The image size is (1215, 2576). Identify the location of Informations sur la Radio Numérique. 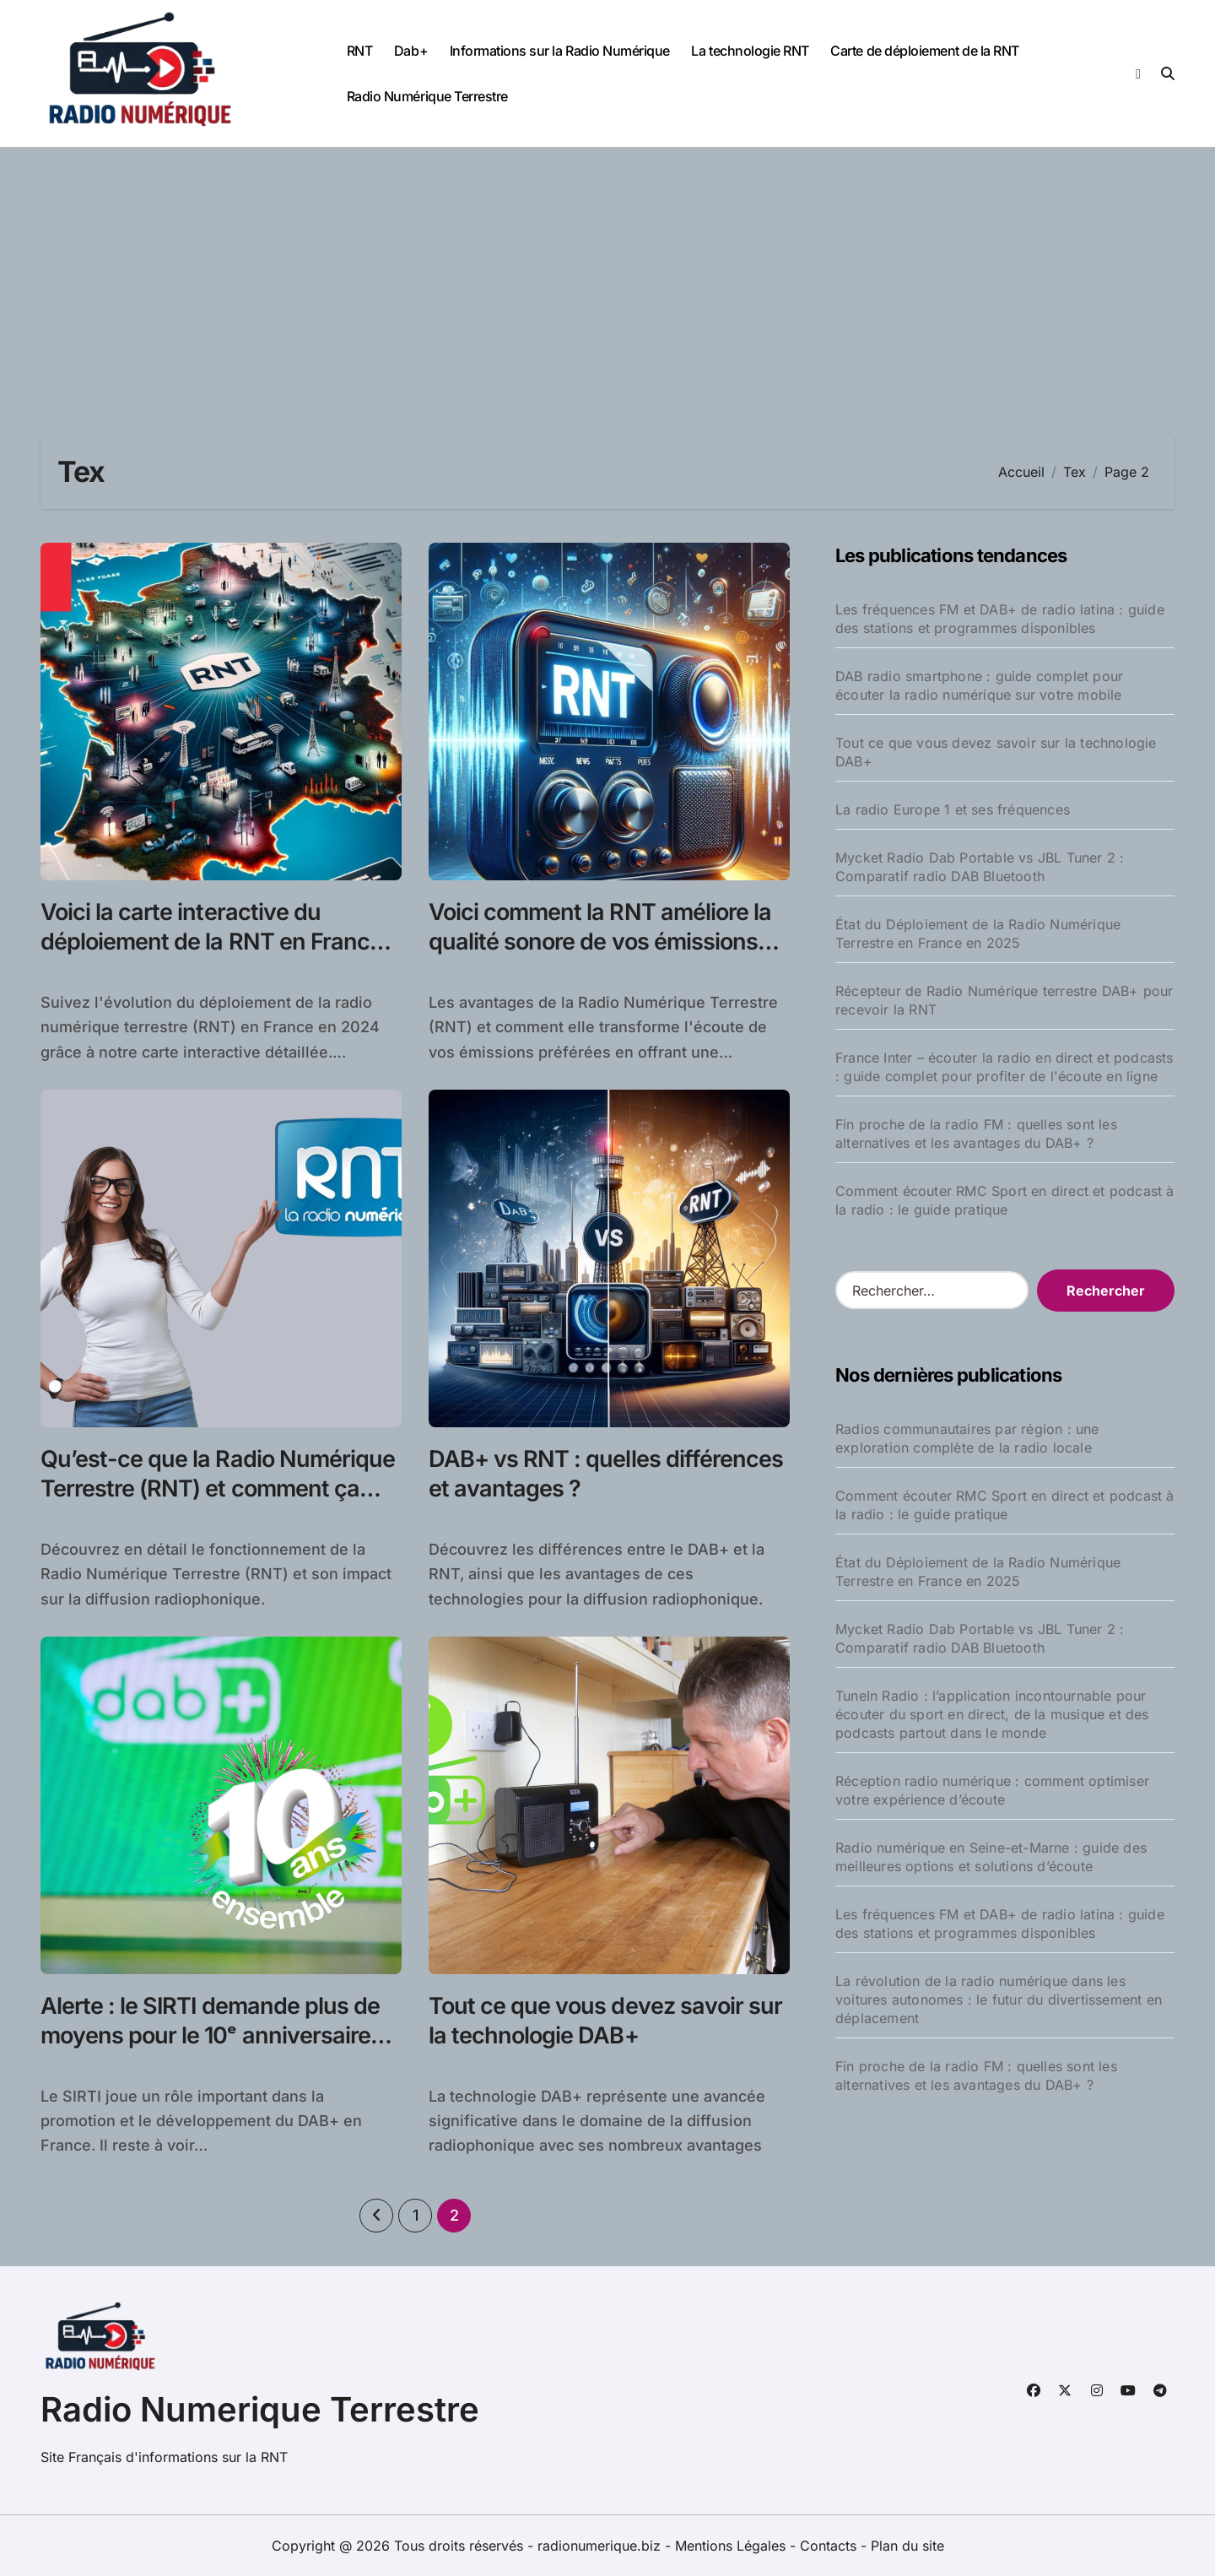
(560, 50).